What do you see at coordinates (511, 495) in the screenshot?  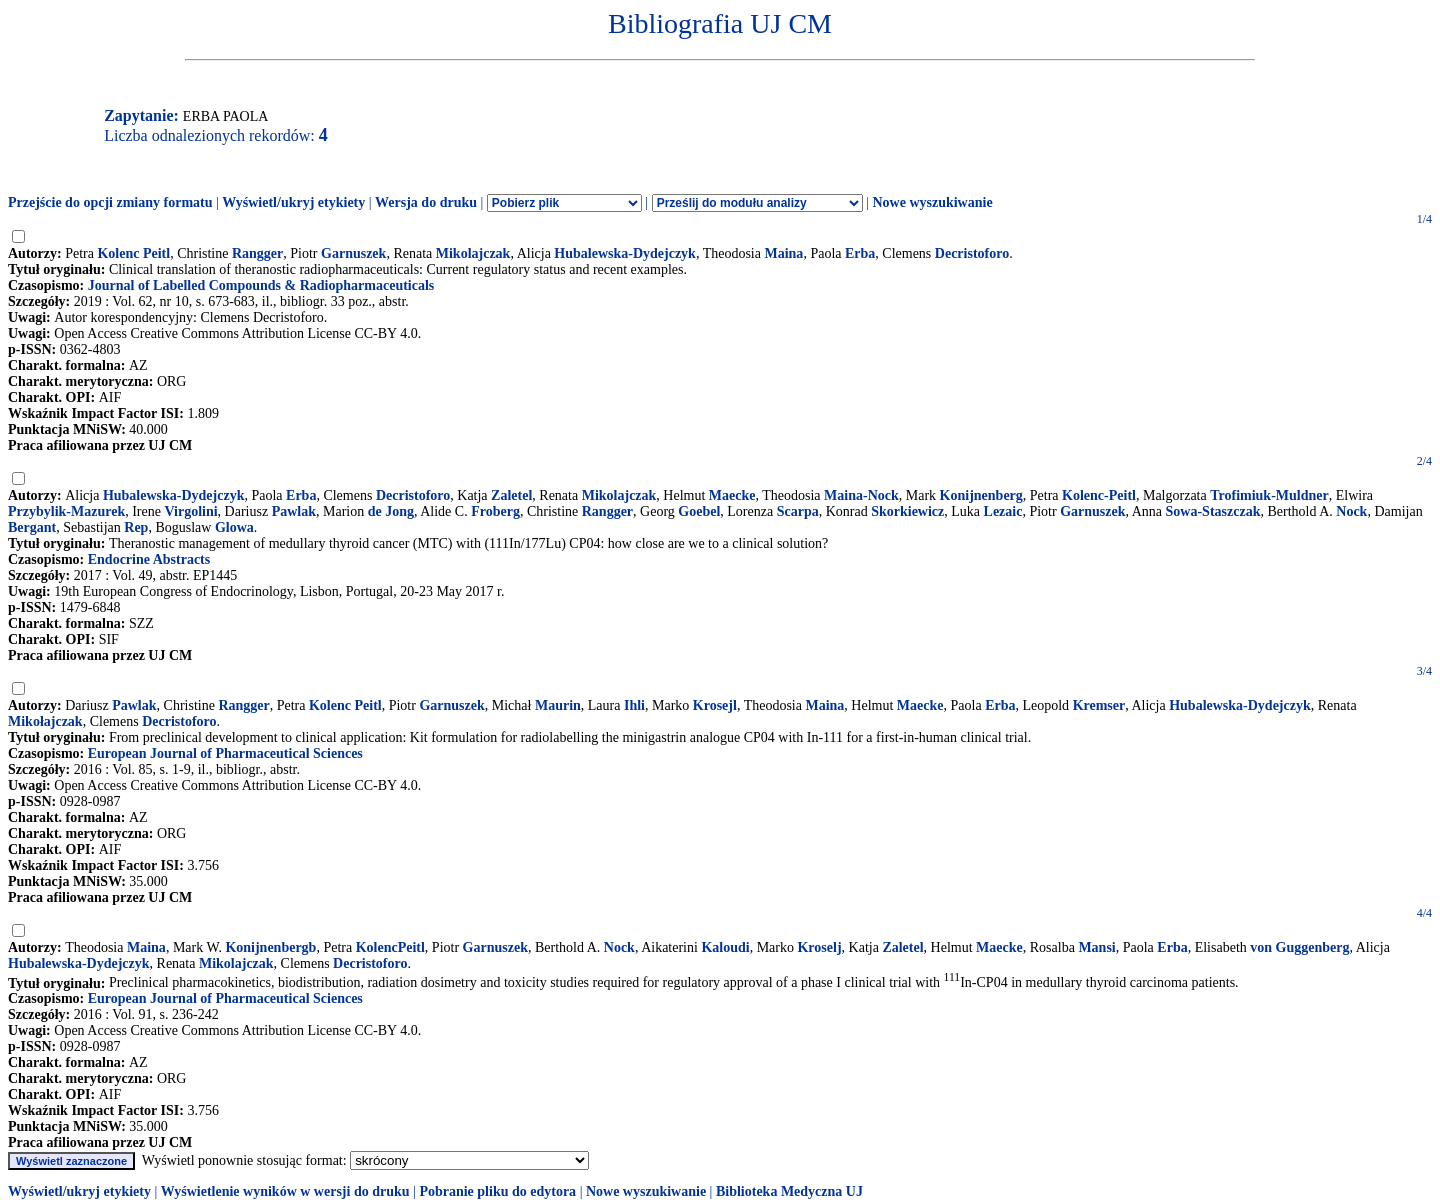 I see `Zaletel` at bounding box center [511, 495].